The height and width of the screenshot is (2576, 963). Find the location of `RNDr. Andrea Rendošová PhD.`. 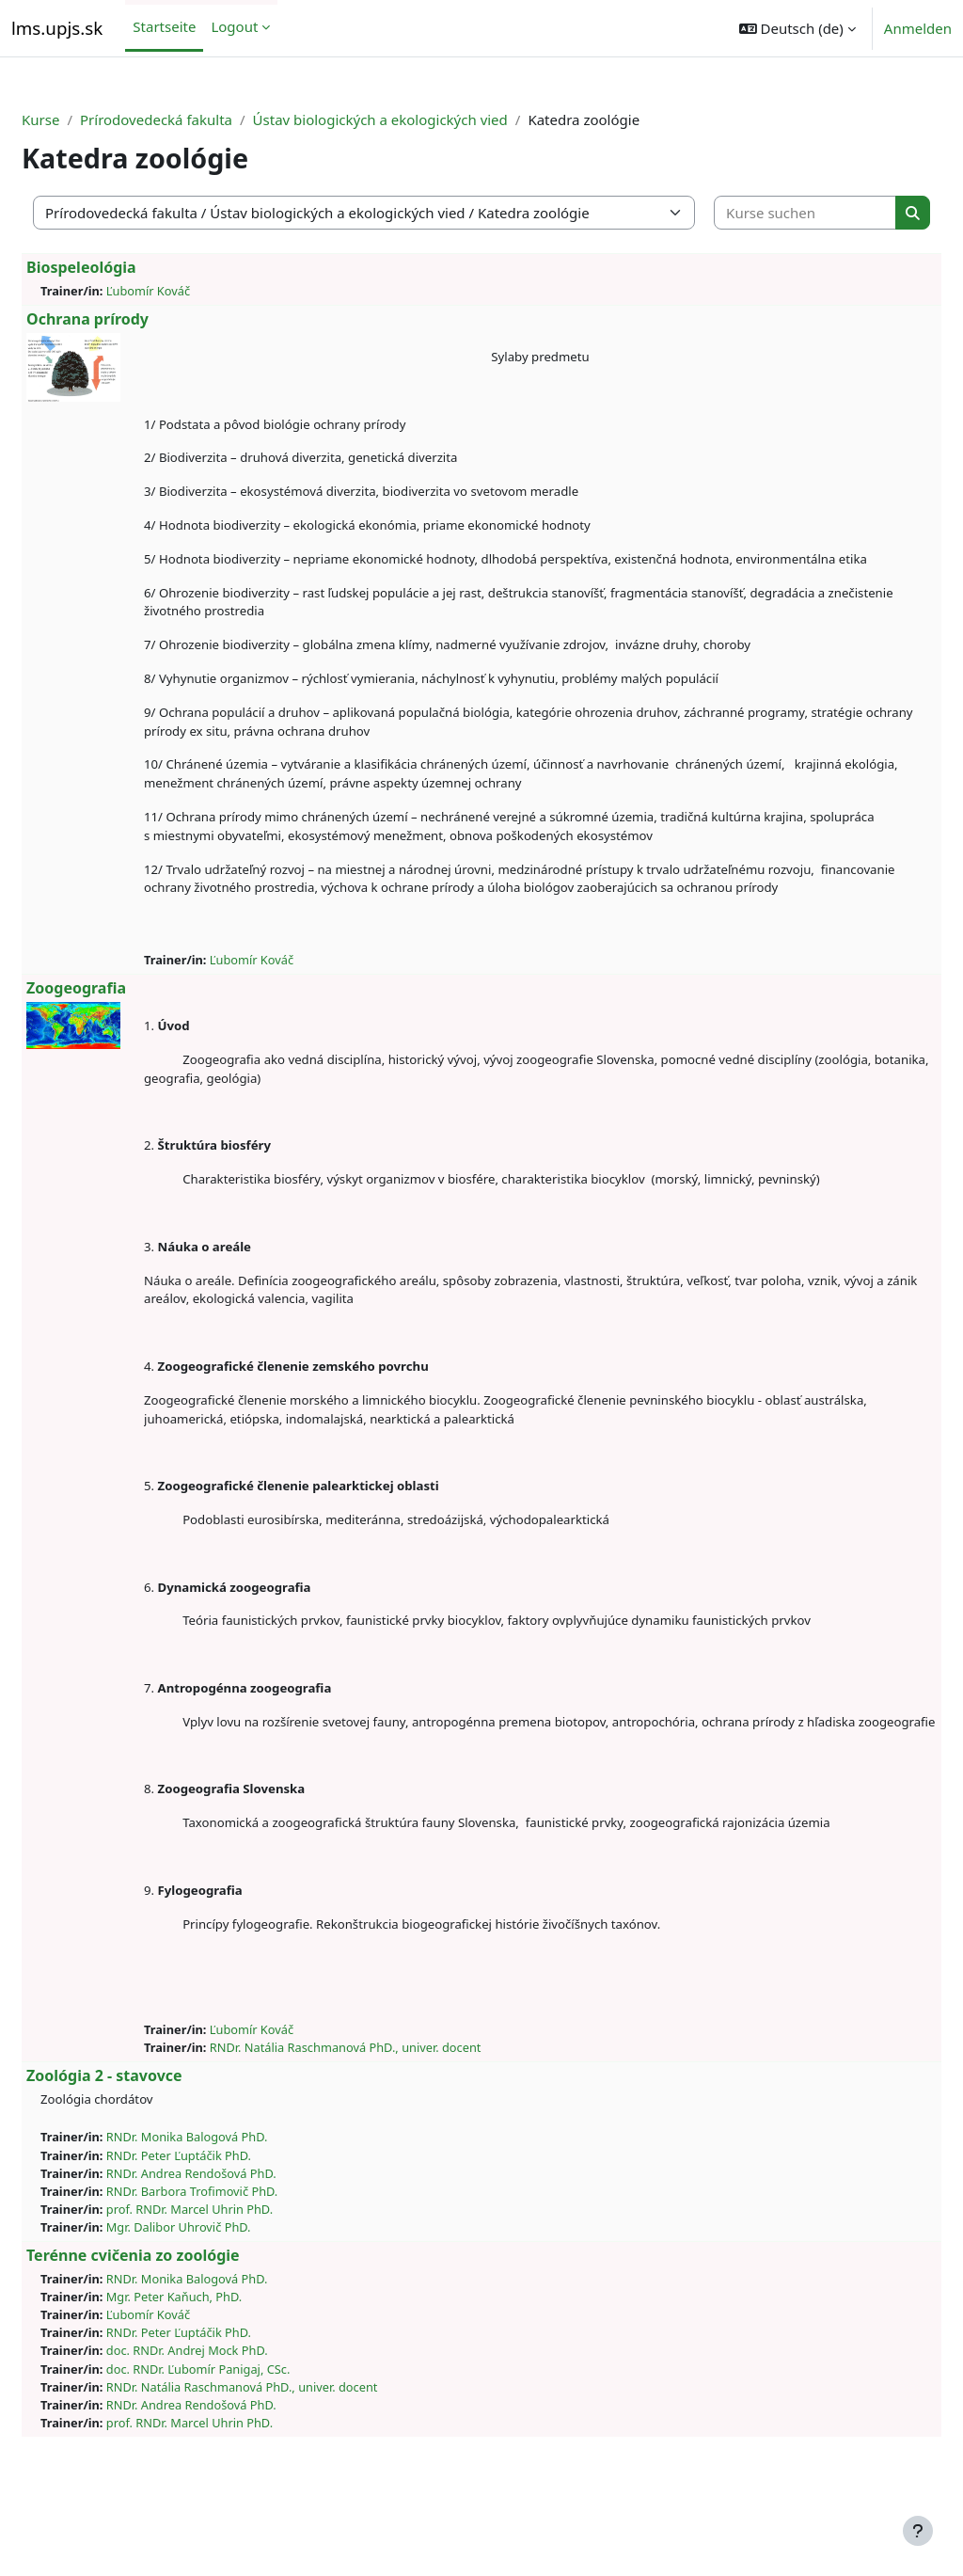

RNDr. Andrea Rendošová PhD. is located at coordinates (236, 2228).